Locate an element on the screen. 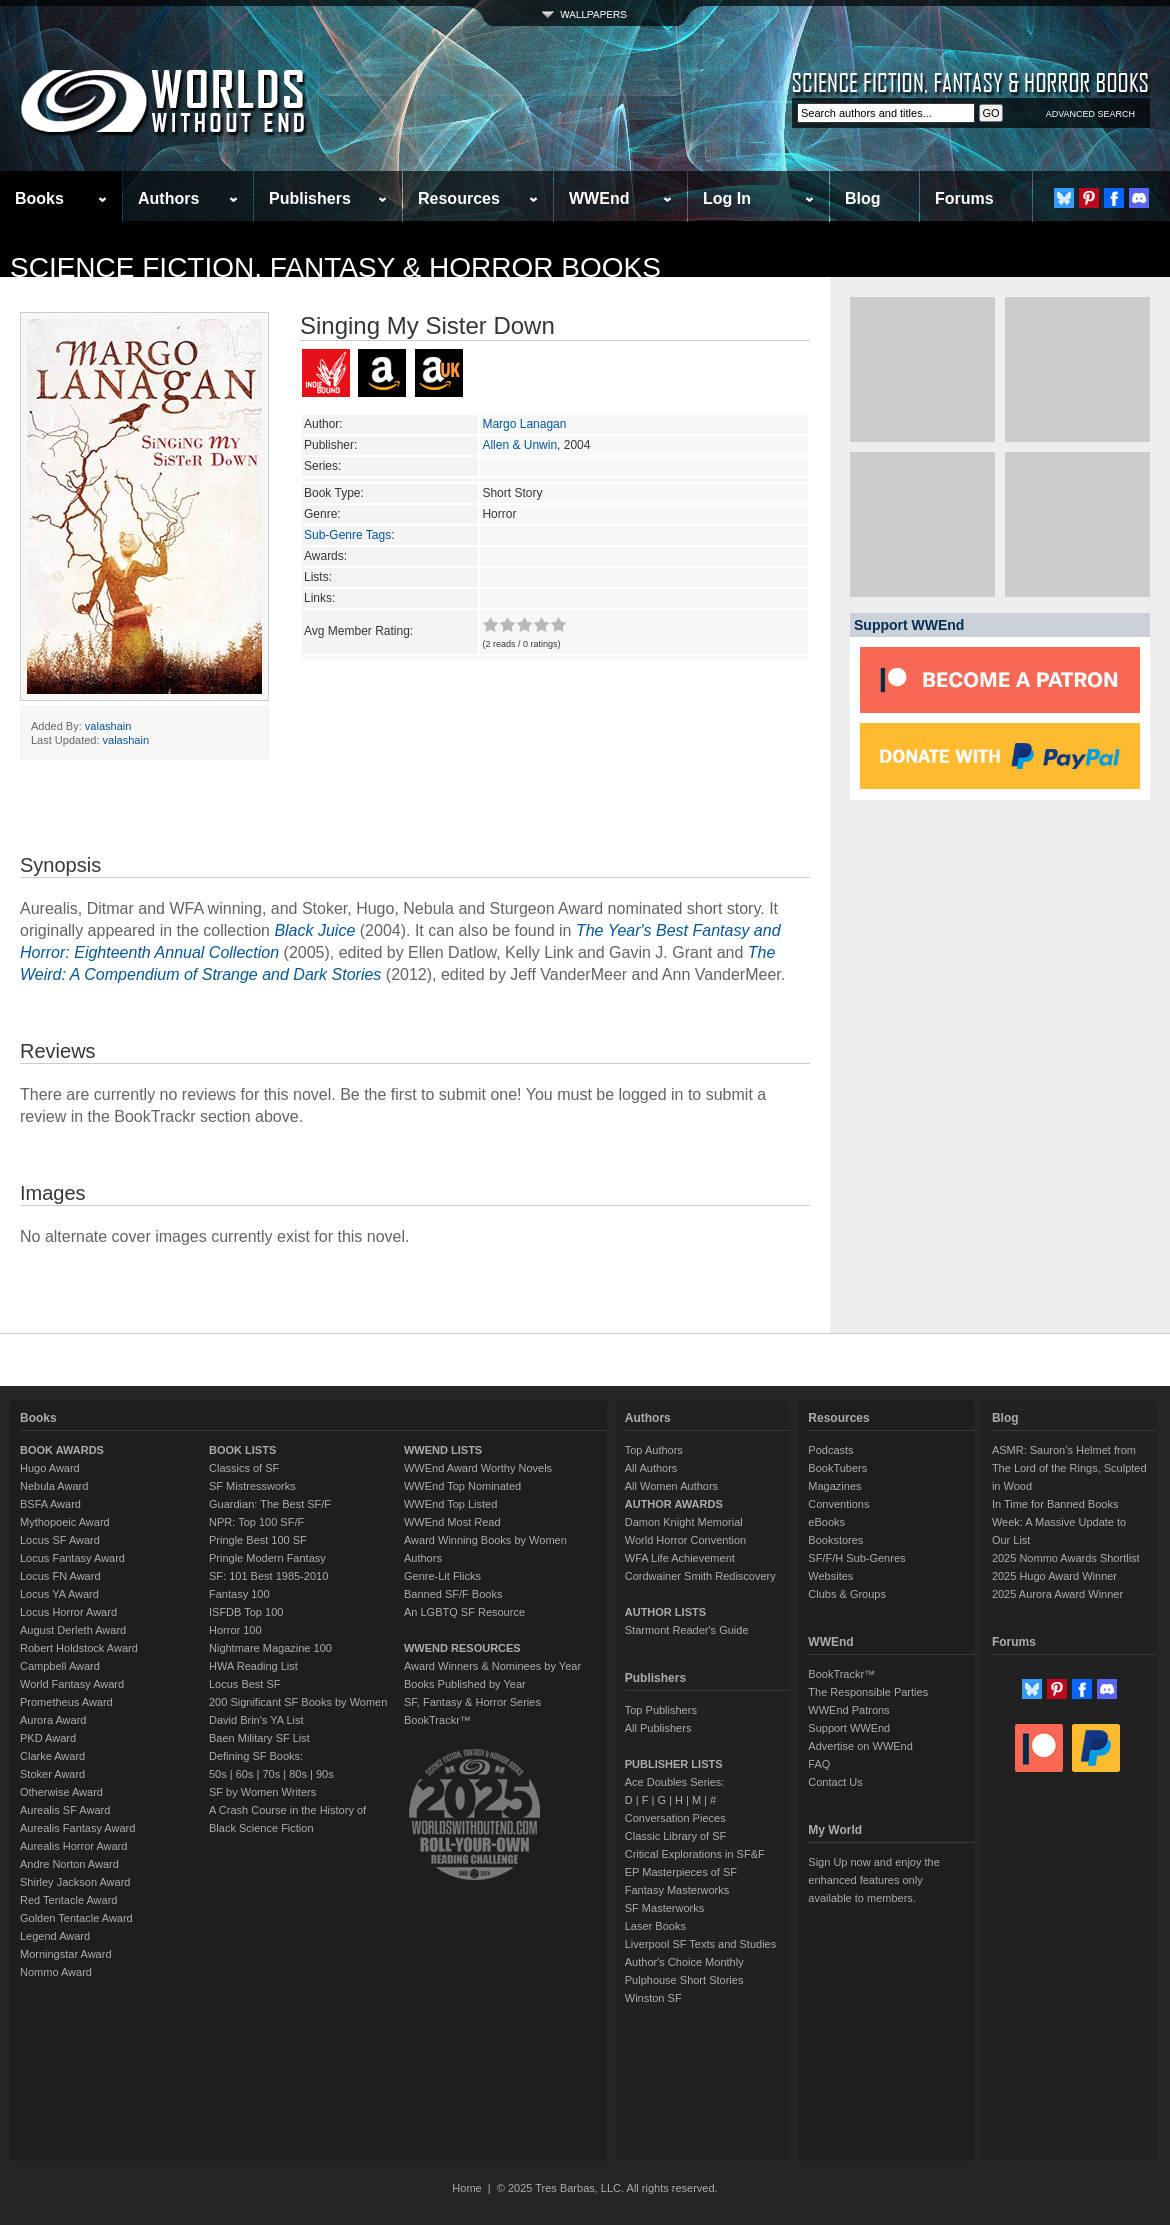 The image size is (1170, 2225). Locus Fantasy Award is located at coordinates (72, 1558).